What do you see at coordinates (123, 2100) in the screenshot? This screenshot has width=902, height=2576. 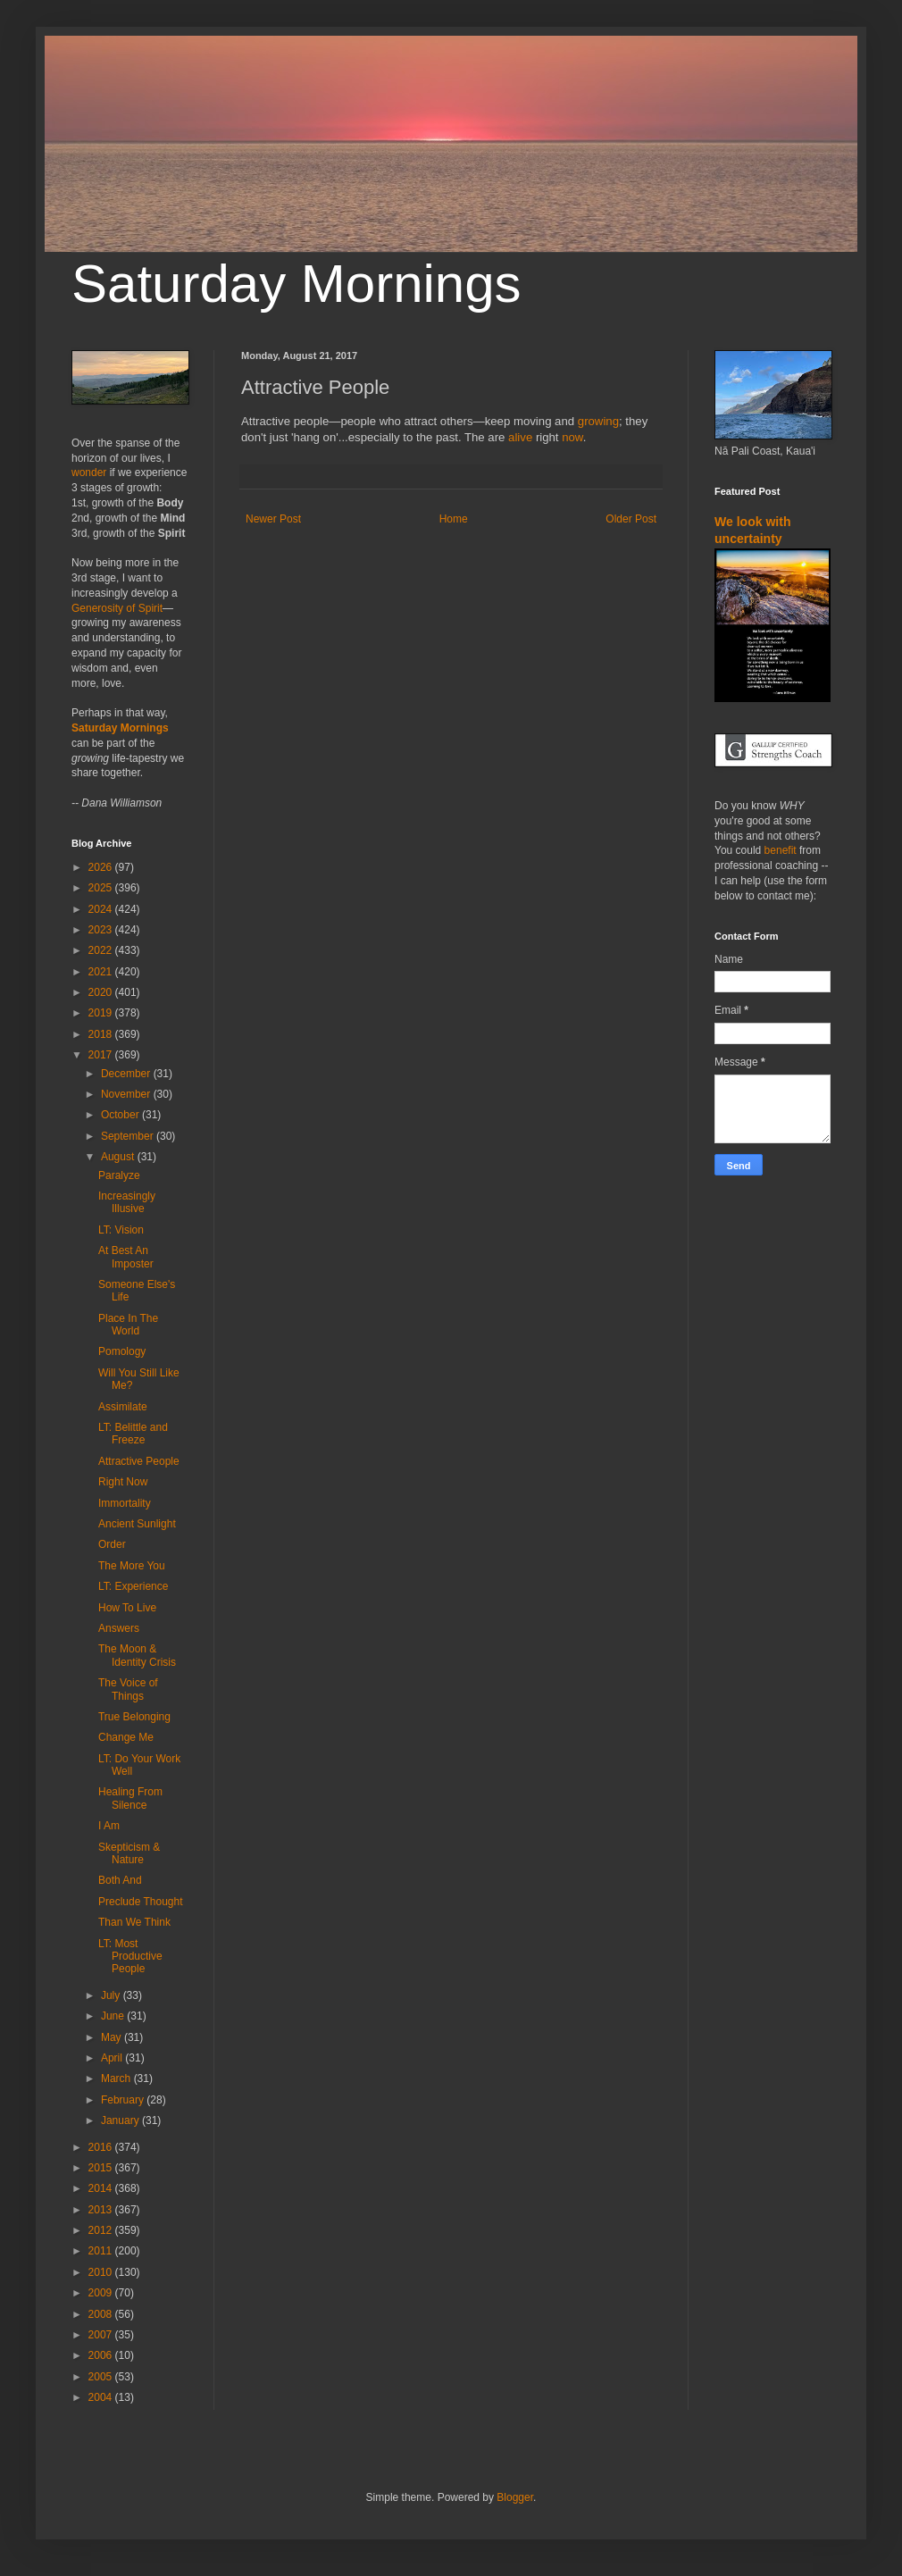 I see `February` at bounding box center [123, 2100].